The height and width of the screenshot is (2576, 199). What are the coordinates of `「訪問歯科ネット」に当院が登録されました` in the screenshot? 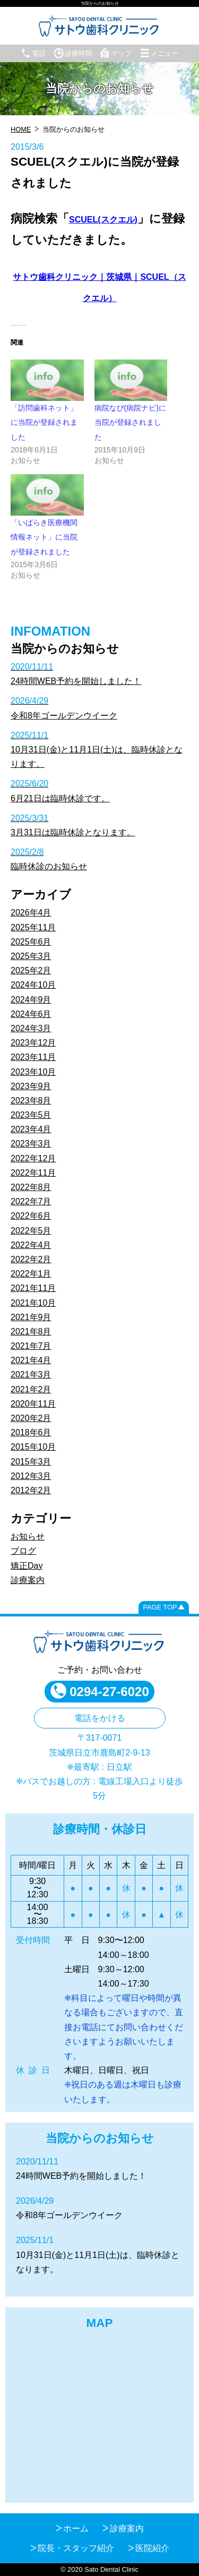 It's located at (44, 422).